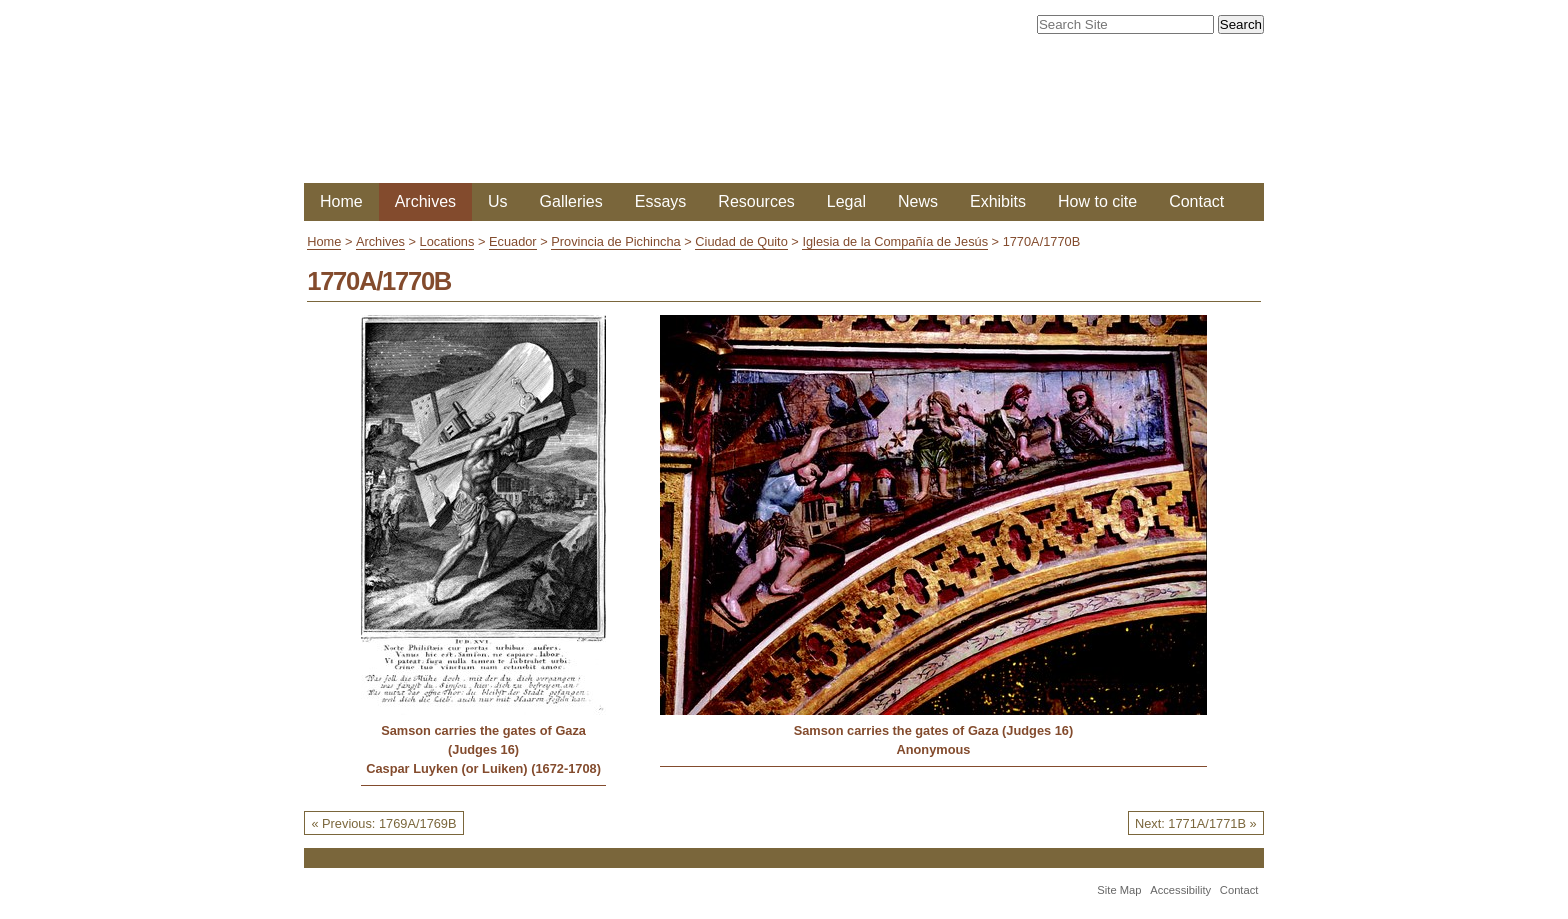  What do you see at coordinates (756, 201) in the screenshot?
I see `Resources` at bounding box center [756, 201].